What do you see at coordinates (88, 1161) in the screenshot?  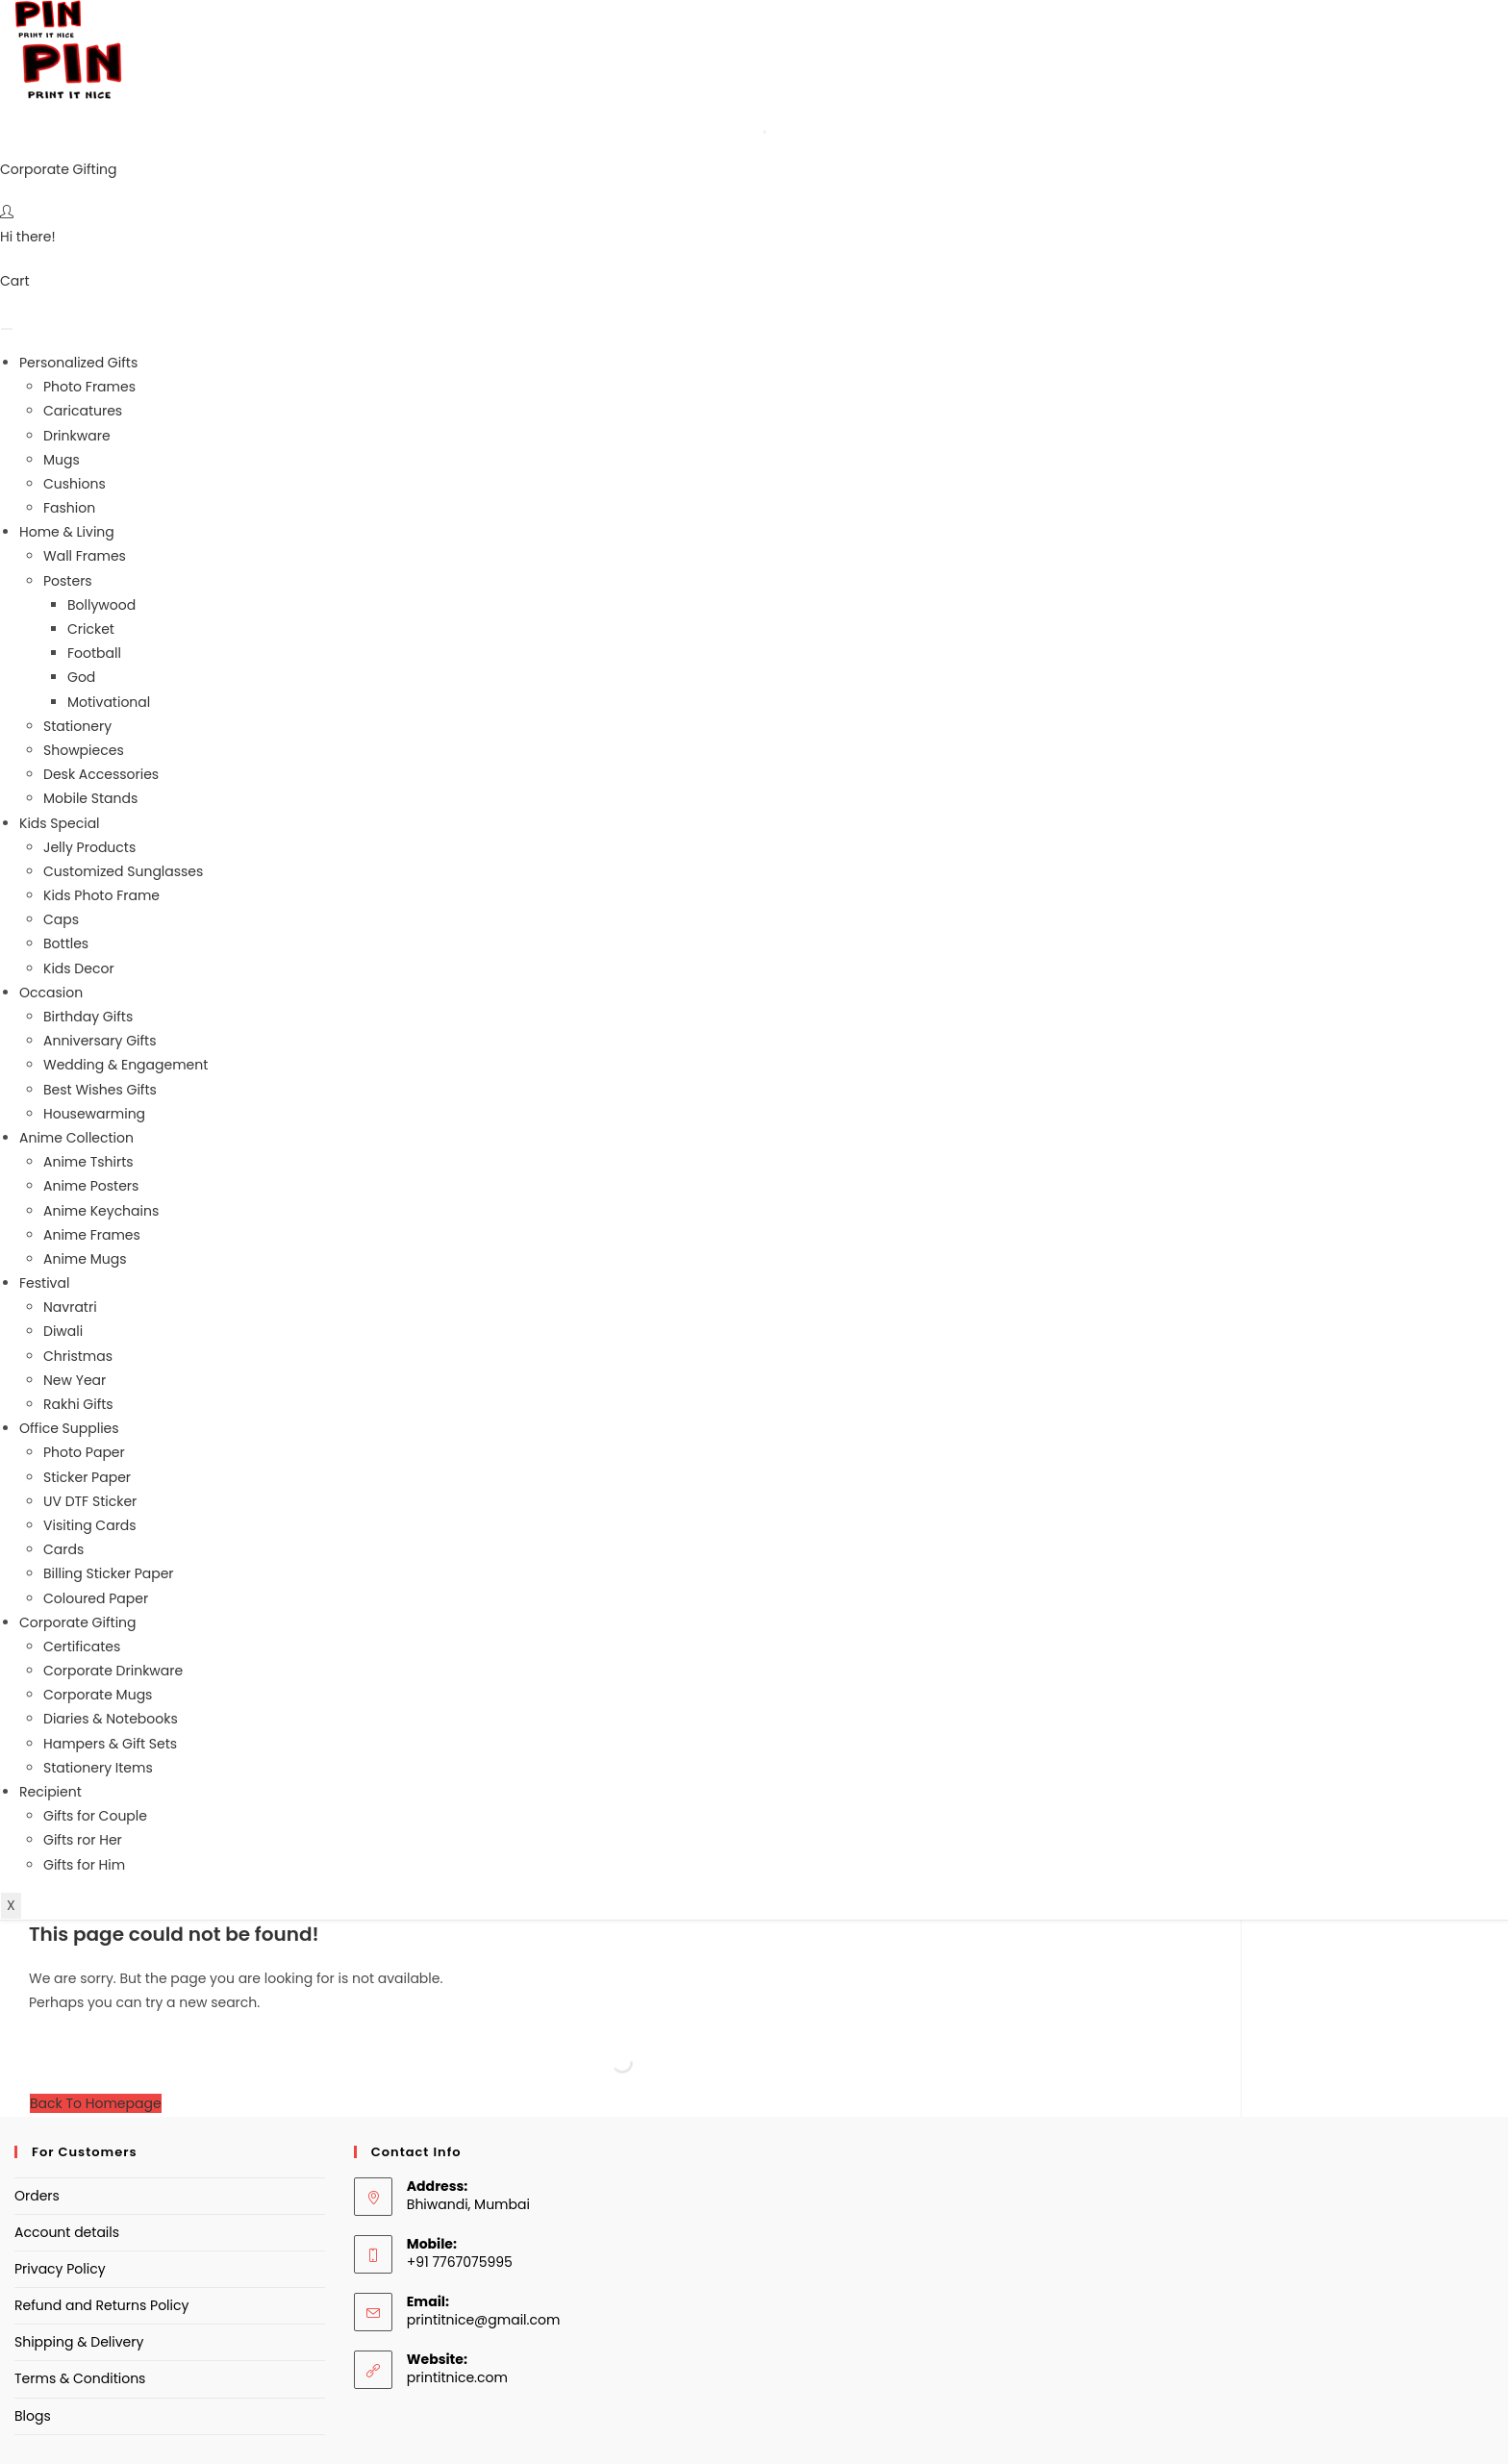 I see `Anime Tshirts` at bounding box center [88, 1161].